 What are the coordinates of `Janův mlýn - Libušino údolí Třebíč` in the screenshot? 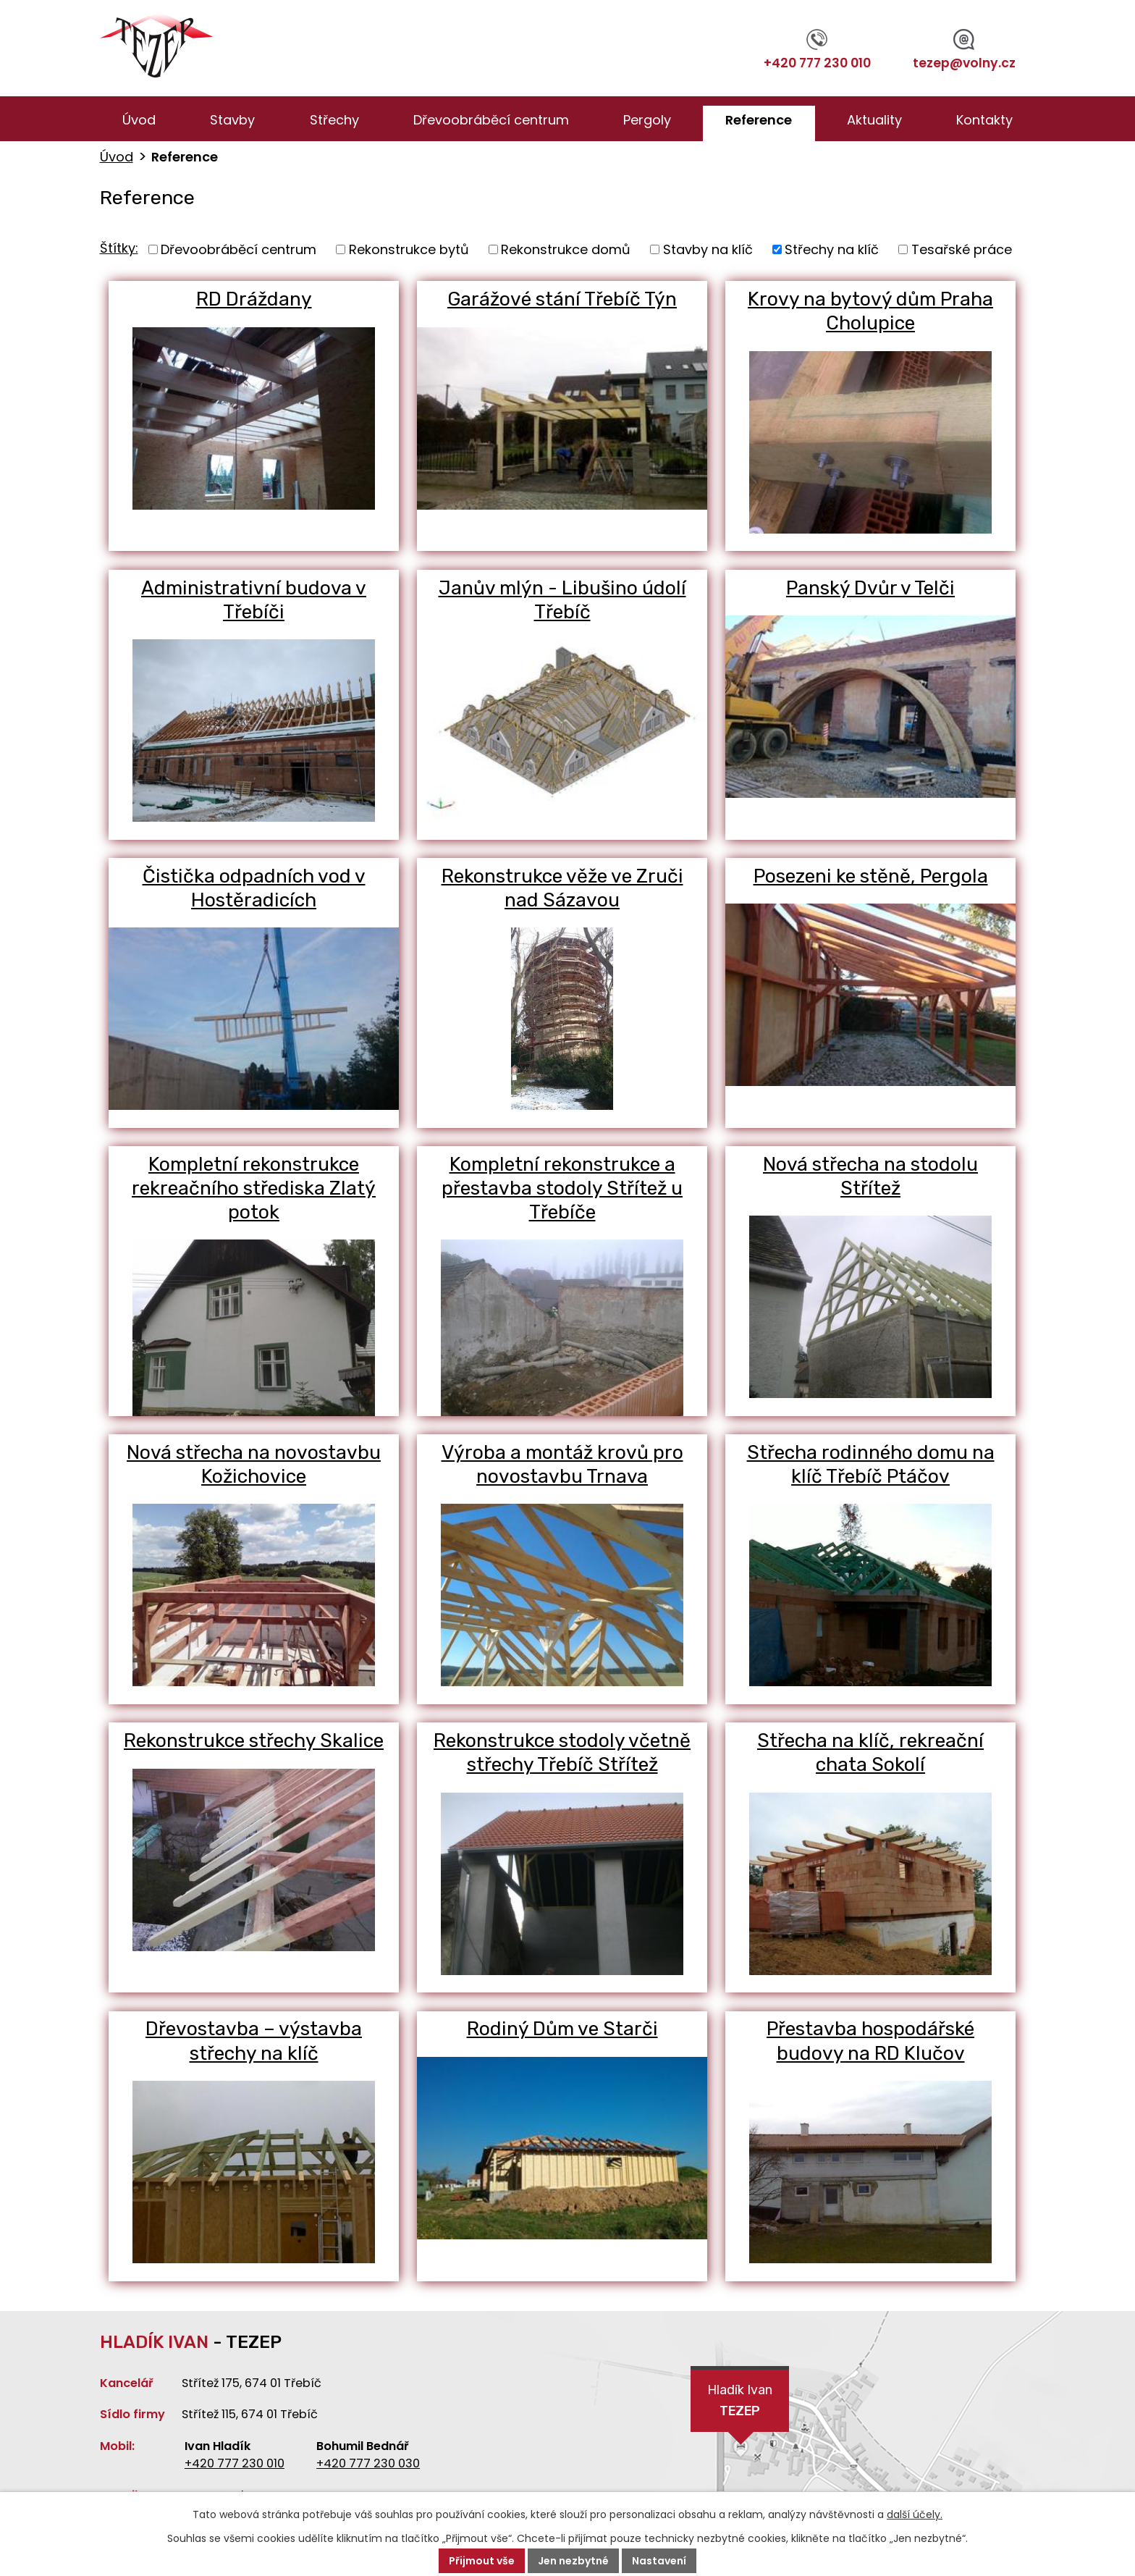 It's located at (562, 600).